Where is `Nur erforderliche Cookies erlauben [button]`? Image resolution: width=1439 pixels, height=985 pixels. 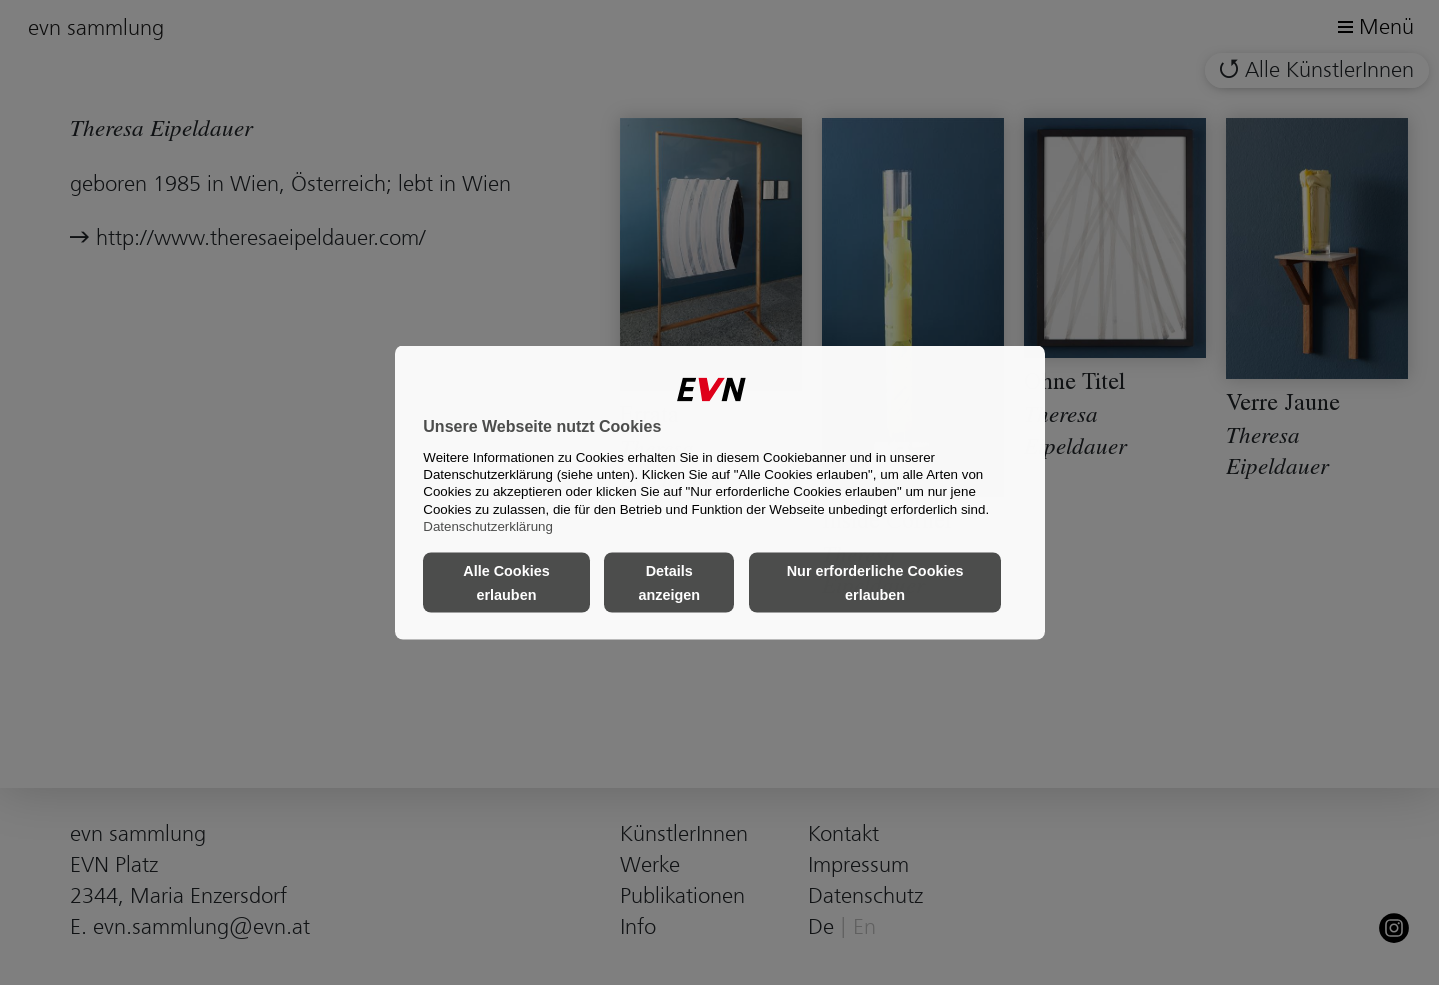 Nur erforderliche Cookies erlauben [button] is located at coordinates (875, 583).